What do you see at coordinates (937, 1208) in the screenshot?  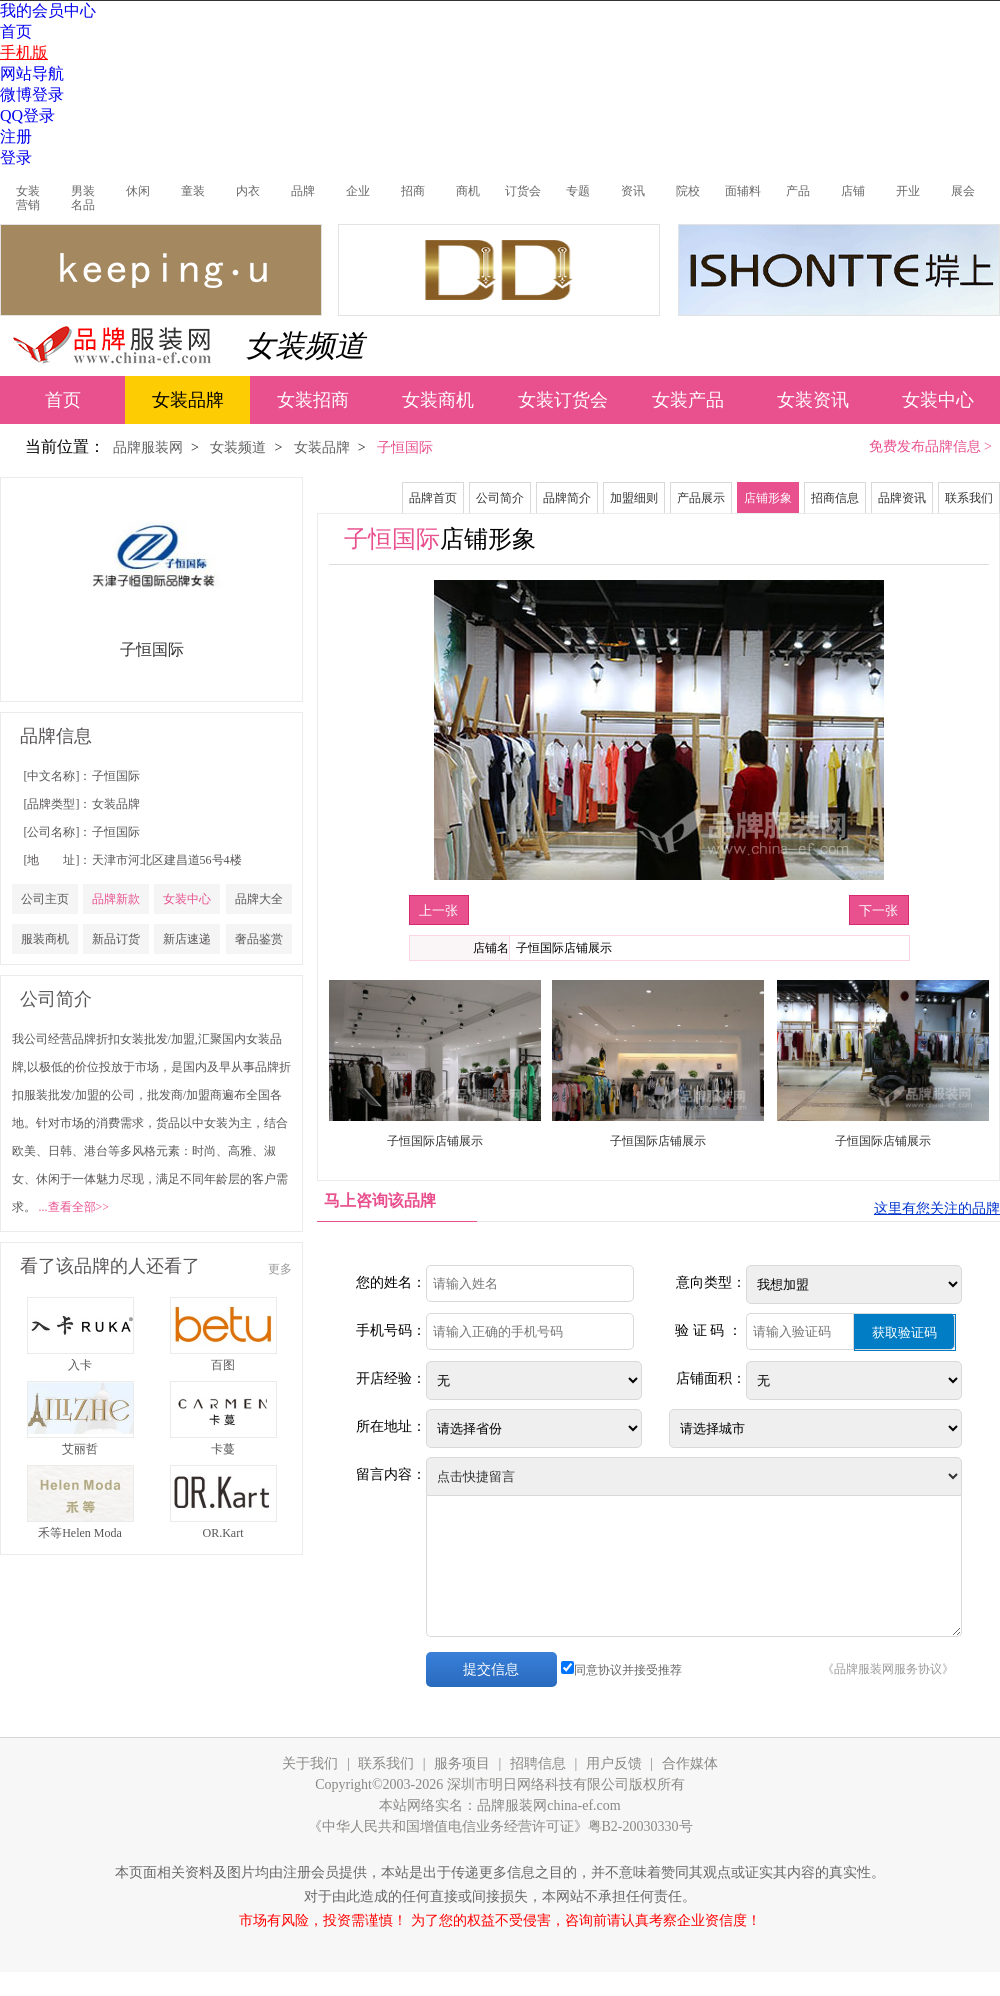 I see `这里有您关注的品牌` at bounding box center [937, 1208].